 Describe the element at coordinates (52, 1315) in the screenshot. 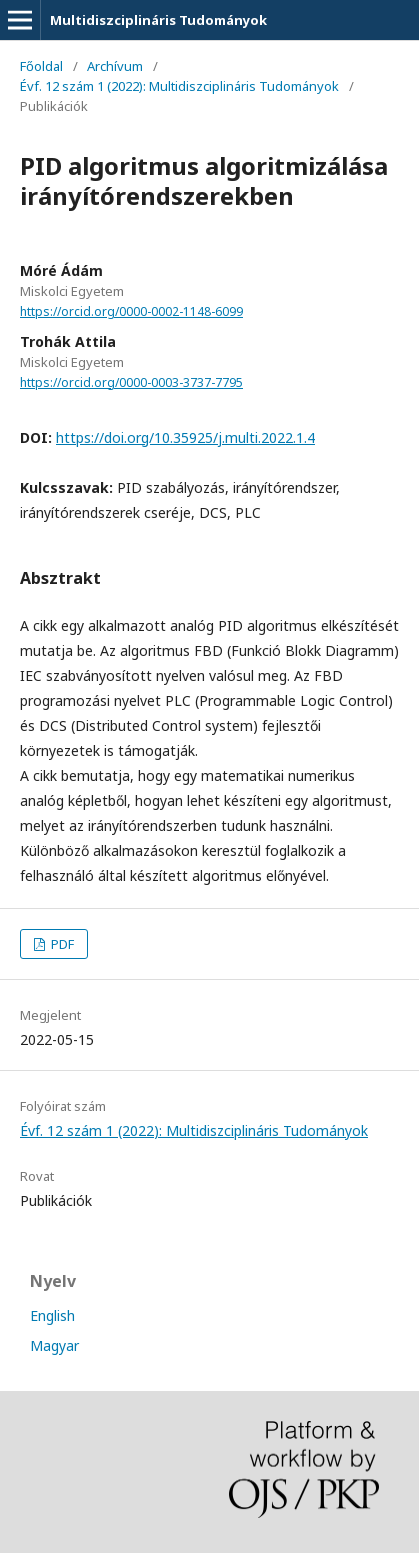

I see `English` at that location.